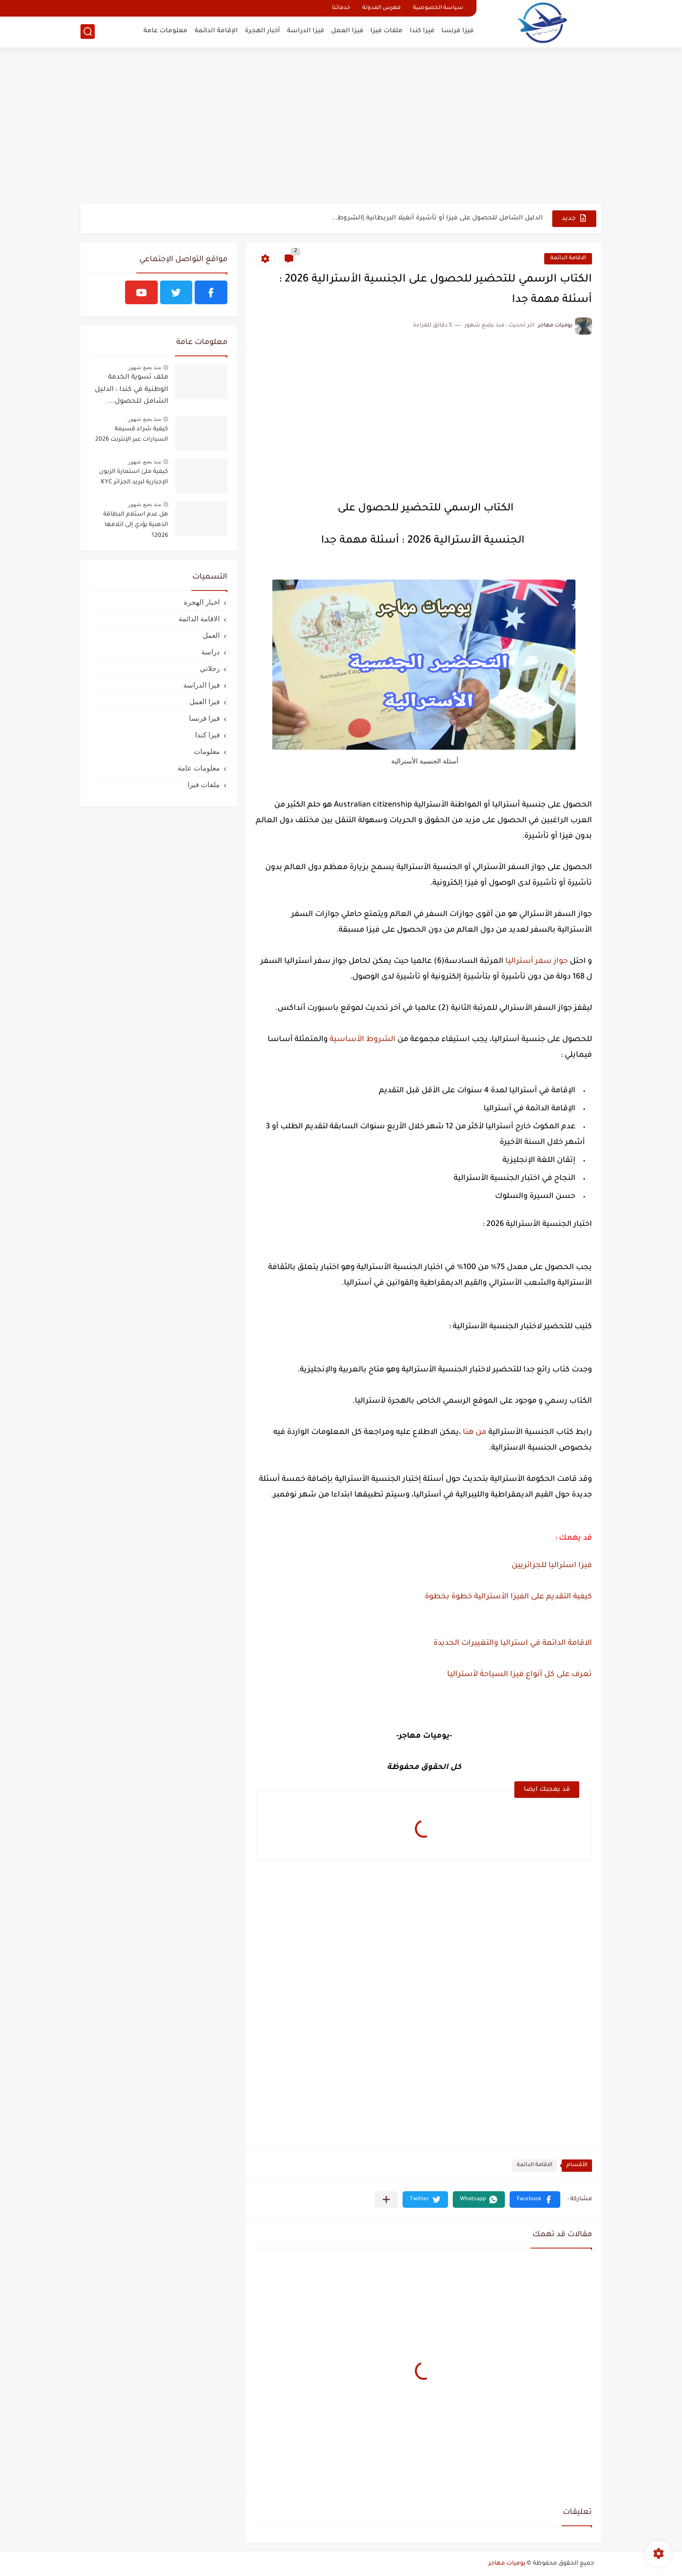  What do you see at coordinates (341, 130) in the screenshot?
I see `[Advertisement]` at bounding box center [341, 130].